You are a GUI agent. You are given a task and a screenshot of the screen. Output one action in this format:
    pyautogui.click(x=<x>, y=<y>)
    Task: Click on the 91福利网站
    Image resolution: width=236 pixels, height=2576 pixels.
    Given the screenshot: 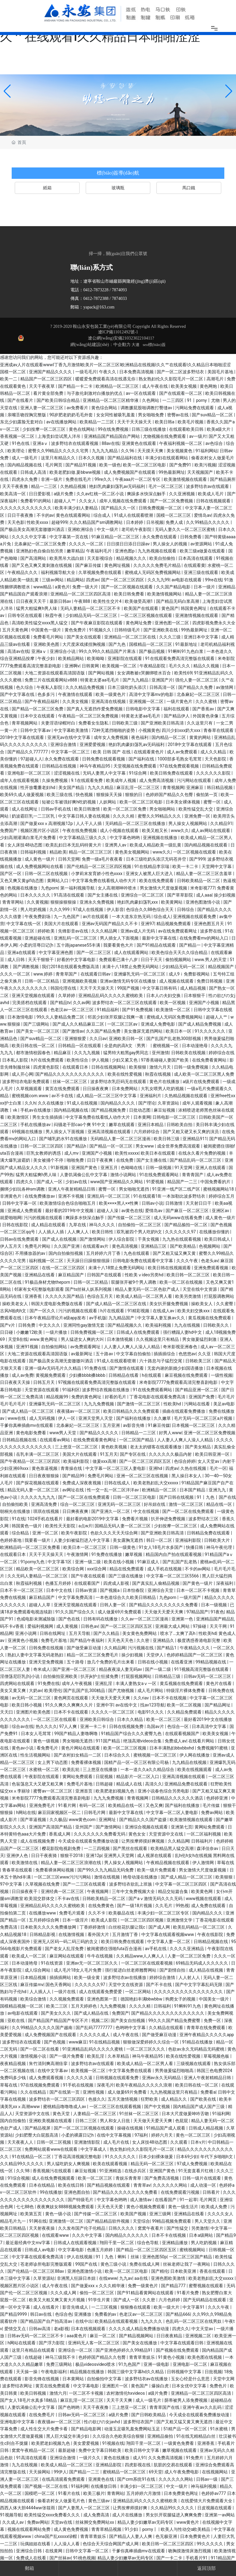 What is the action you would take?
    pyautogui.click(x=206, y=450)
    